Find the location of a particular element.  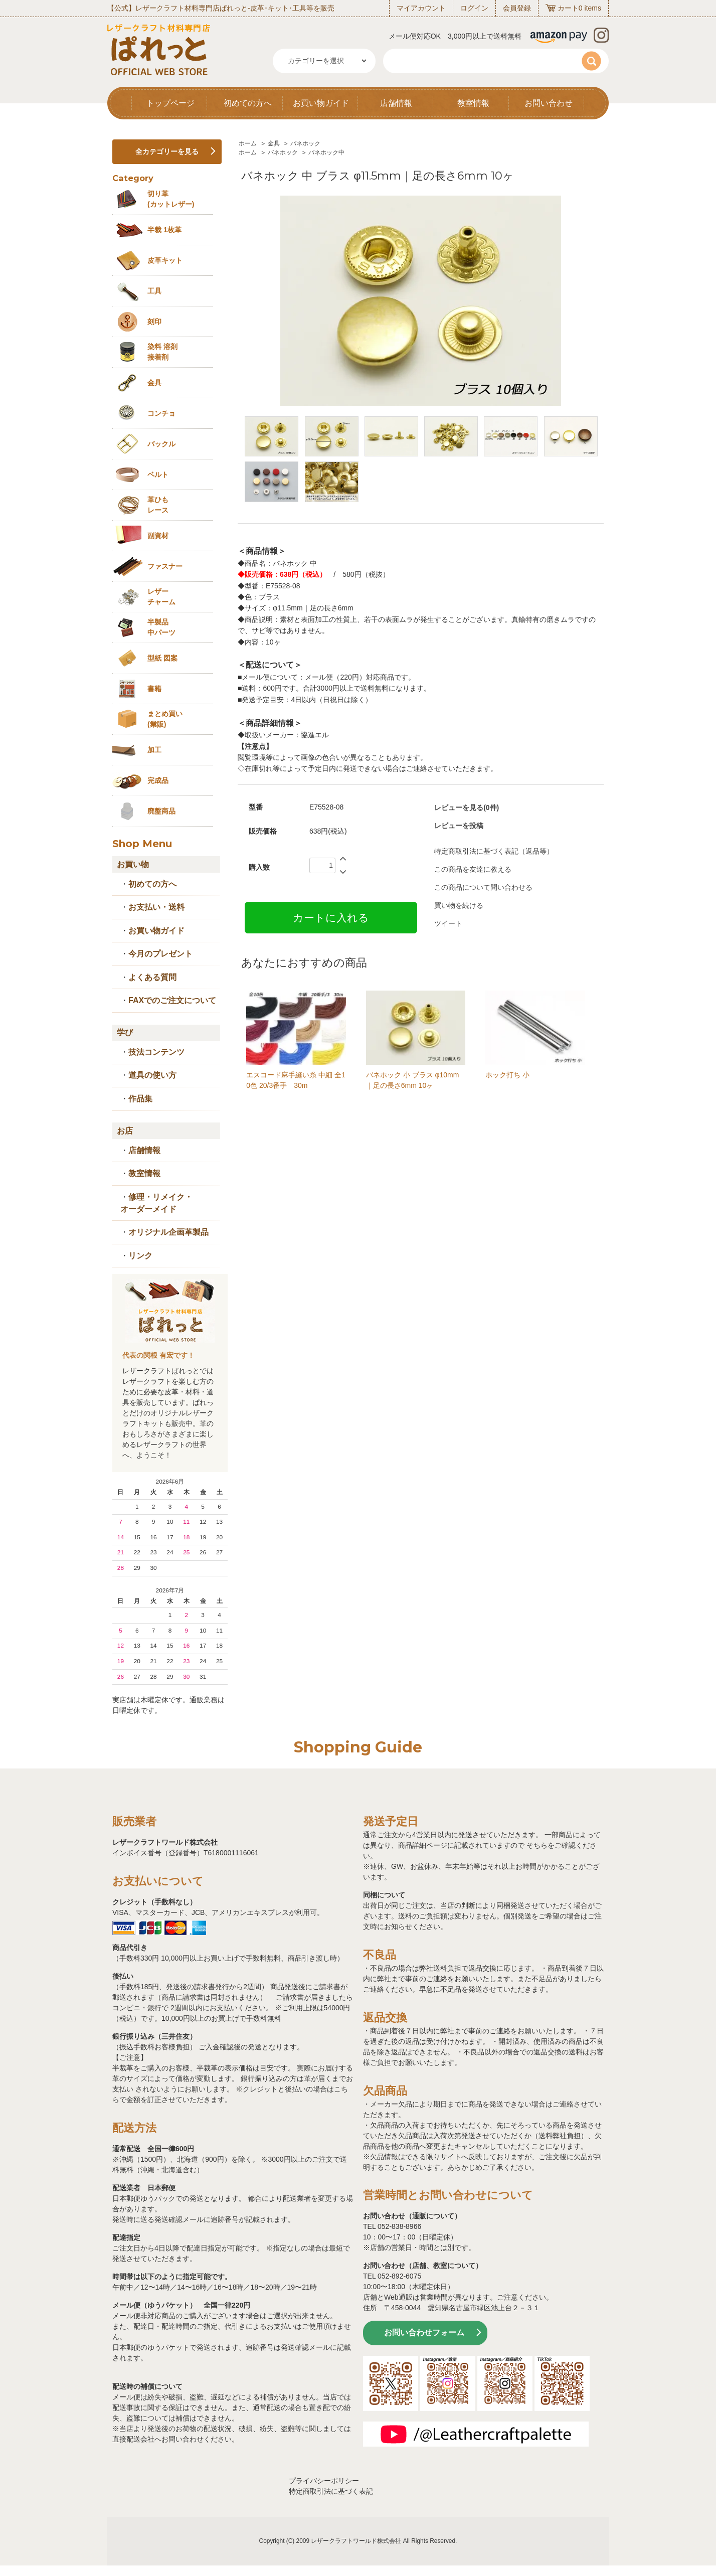

特定商取引法に基づく表記 is located at coordinates (331, 2491).